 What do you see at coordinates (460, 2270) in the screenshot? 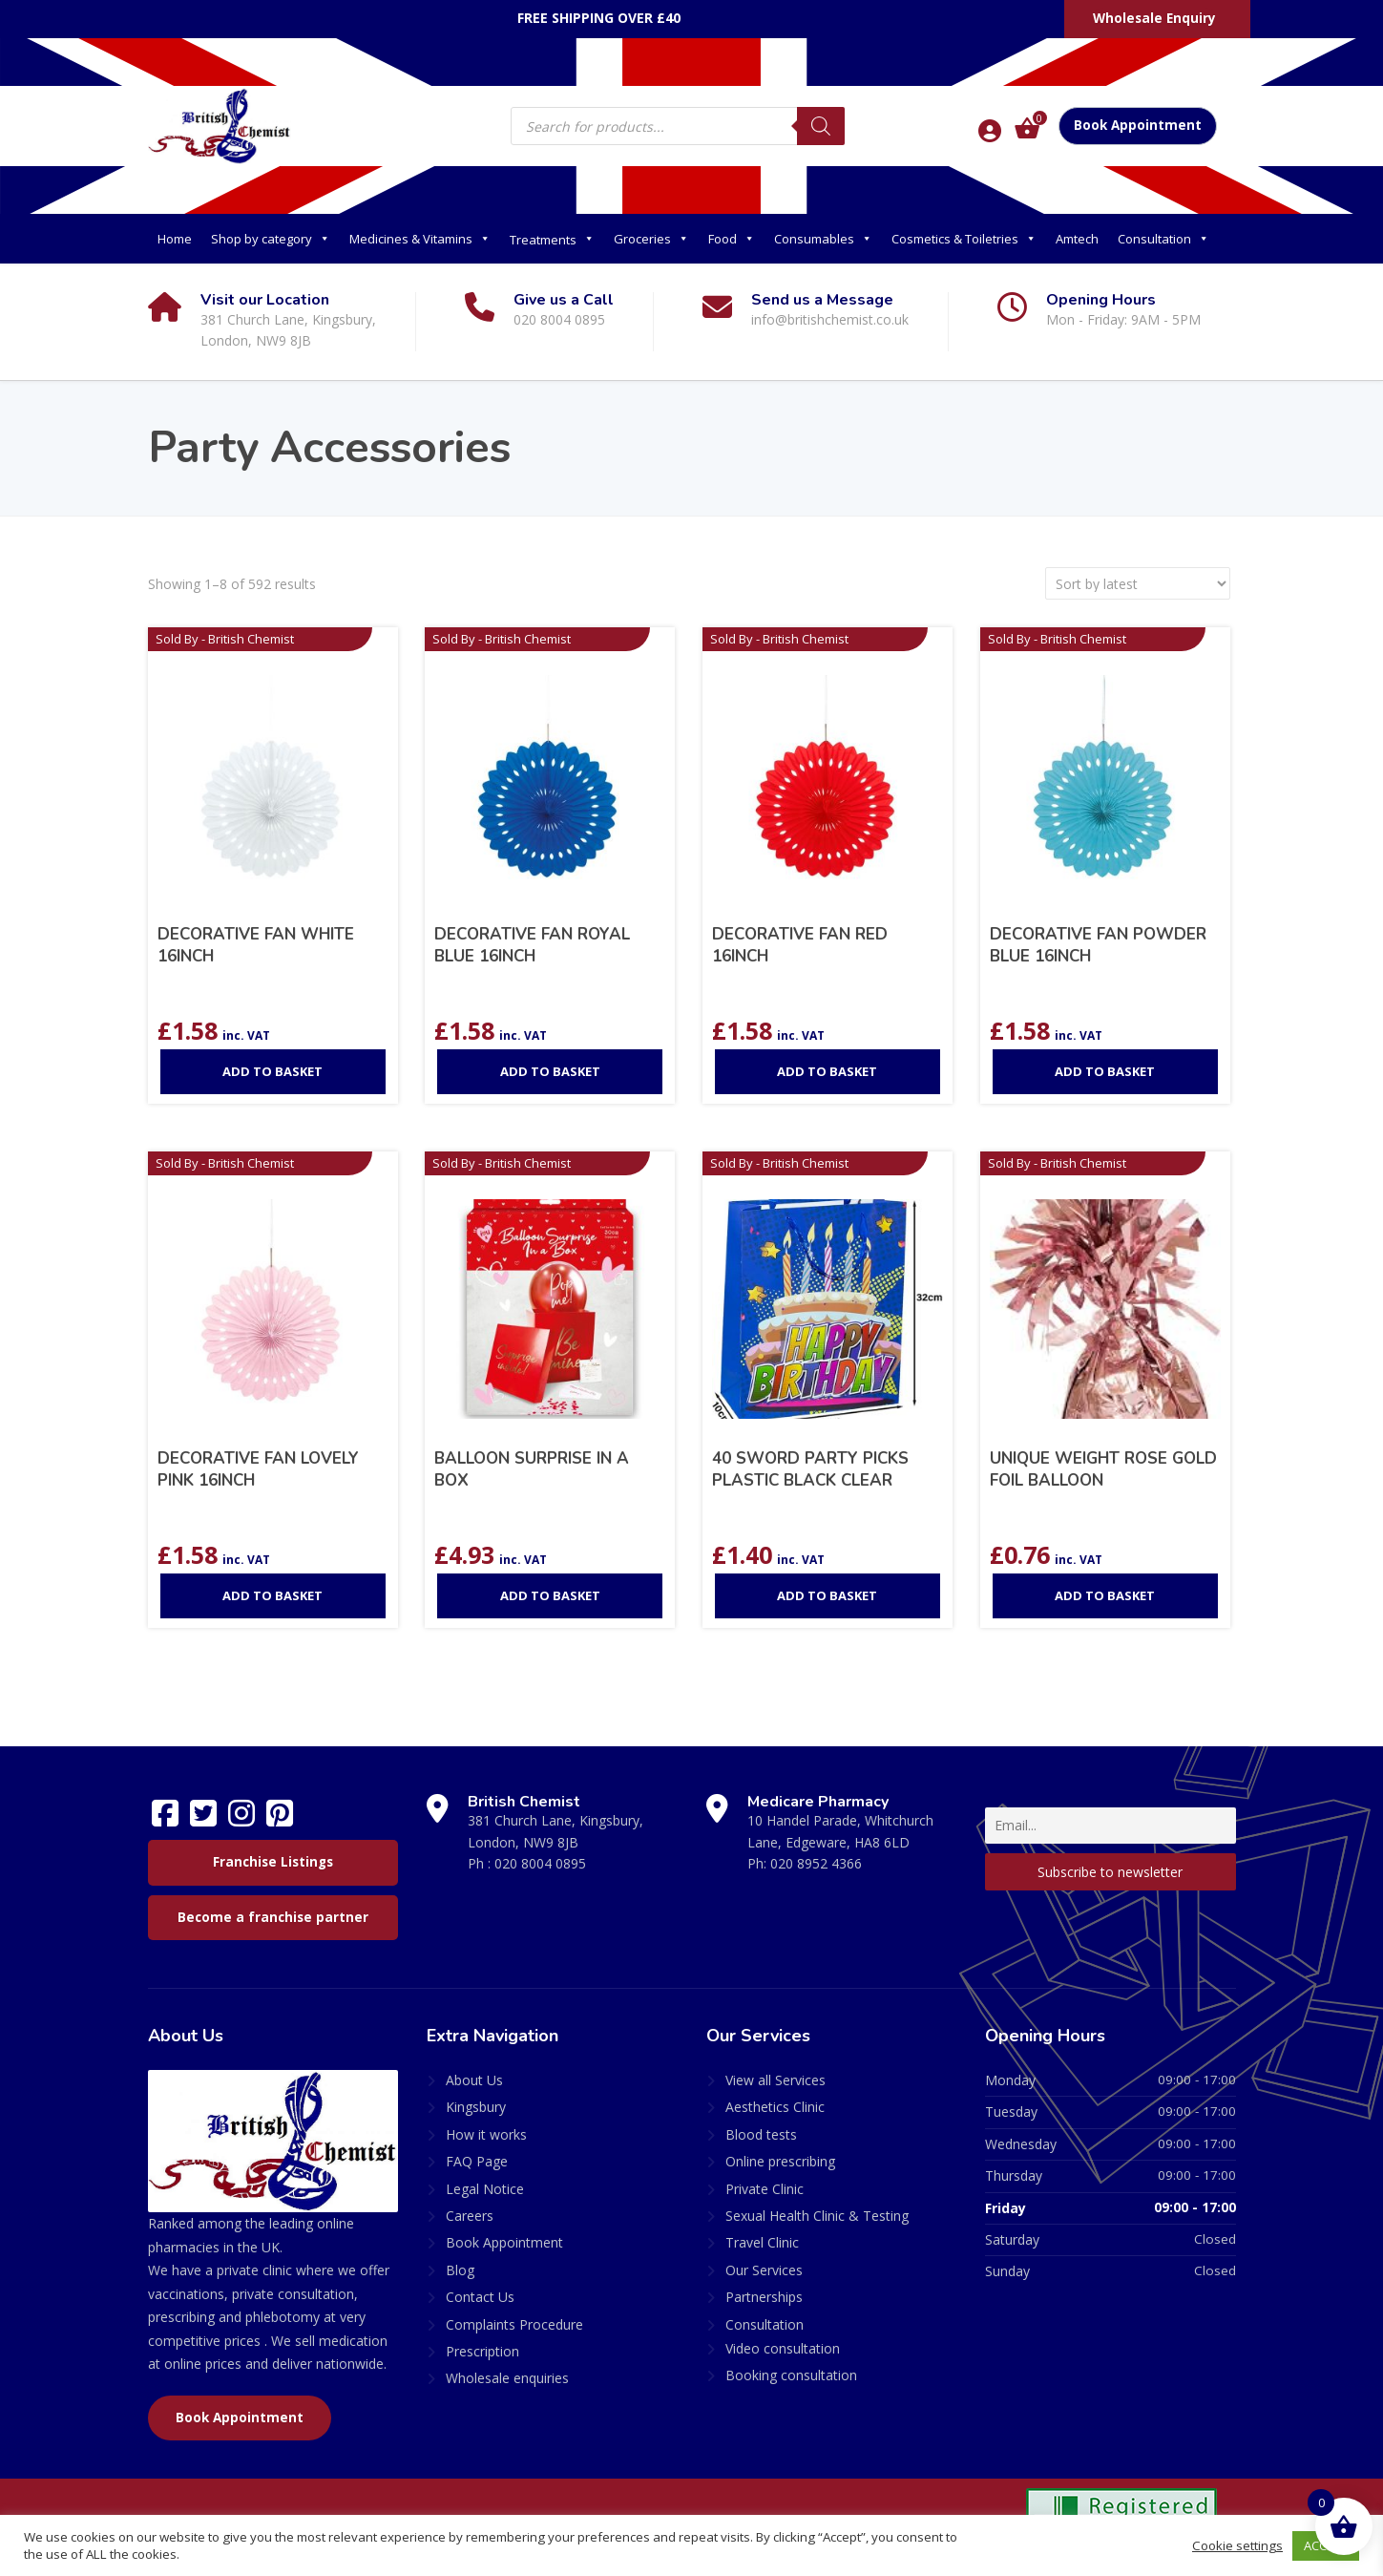
I see `Blog` at bounding box center [460, 2270].